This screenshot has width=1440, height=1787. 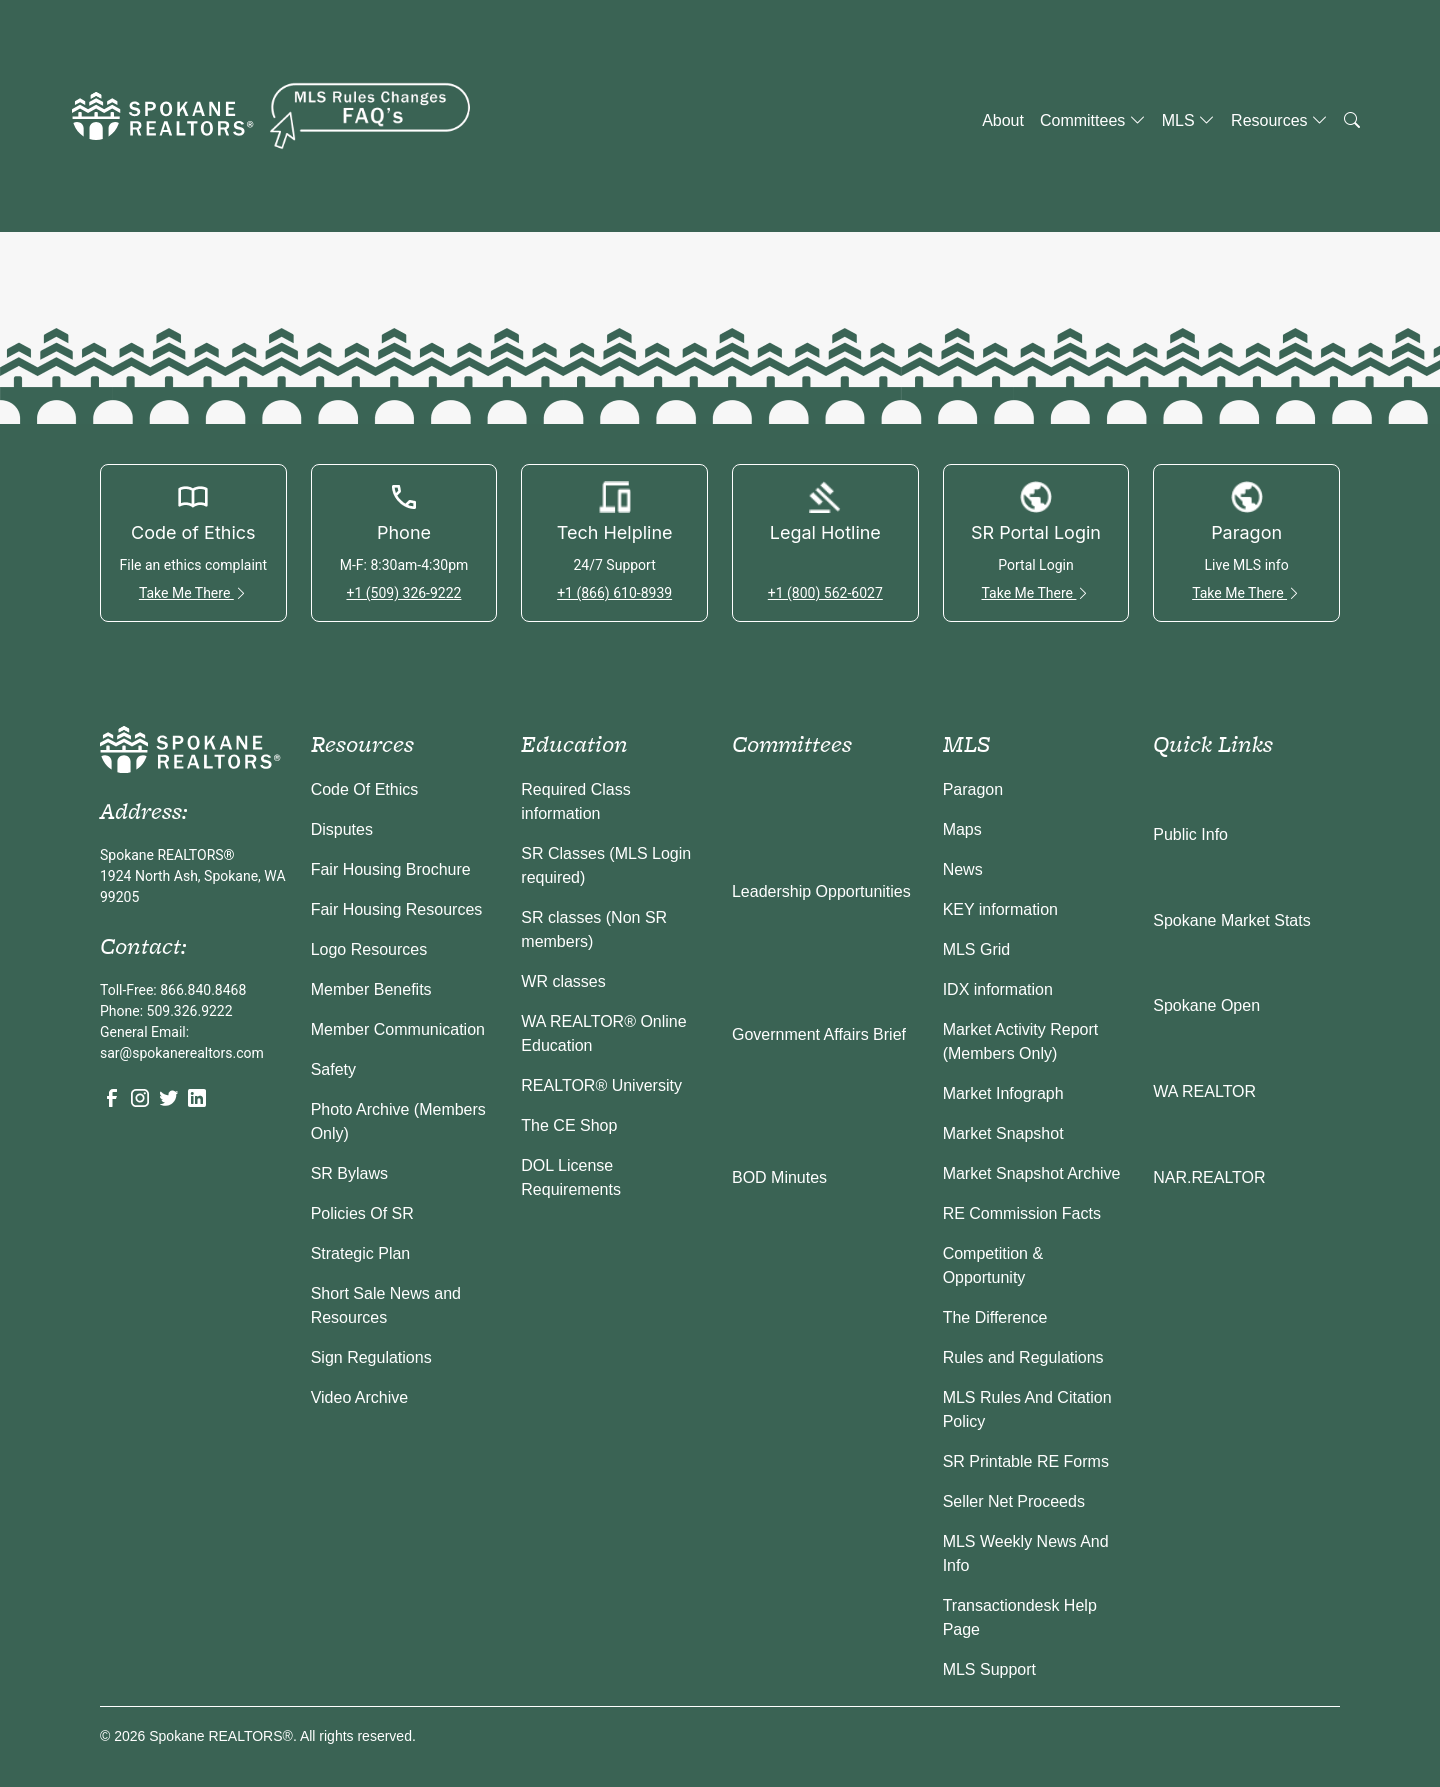 What do you see at coordinates (398, 1029) in the screenshot?
I see `Member Communication` at bounding box center [398, 1029].